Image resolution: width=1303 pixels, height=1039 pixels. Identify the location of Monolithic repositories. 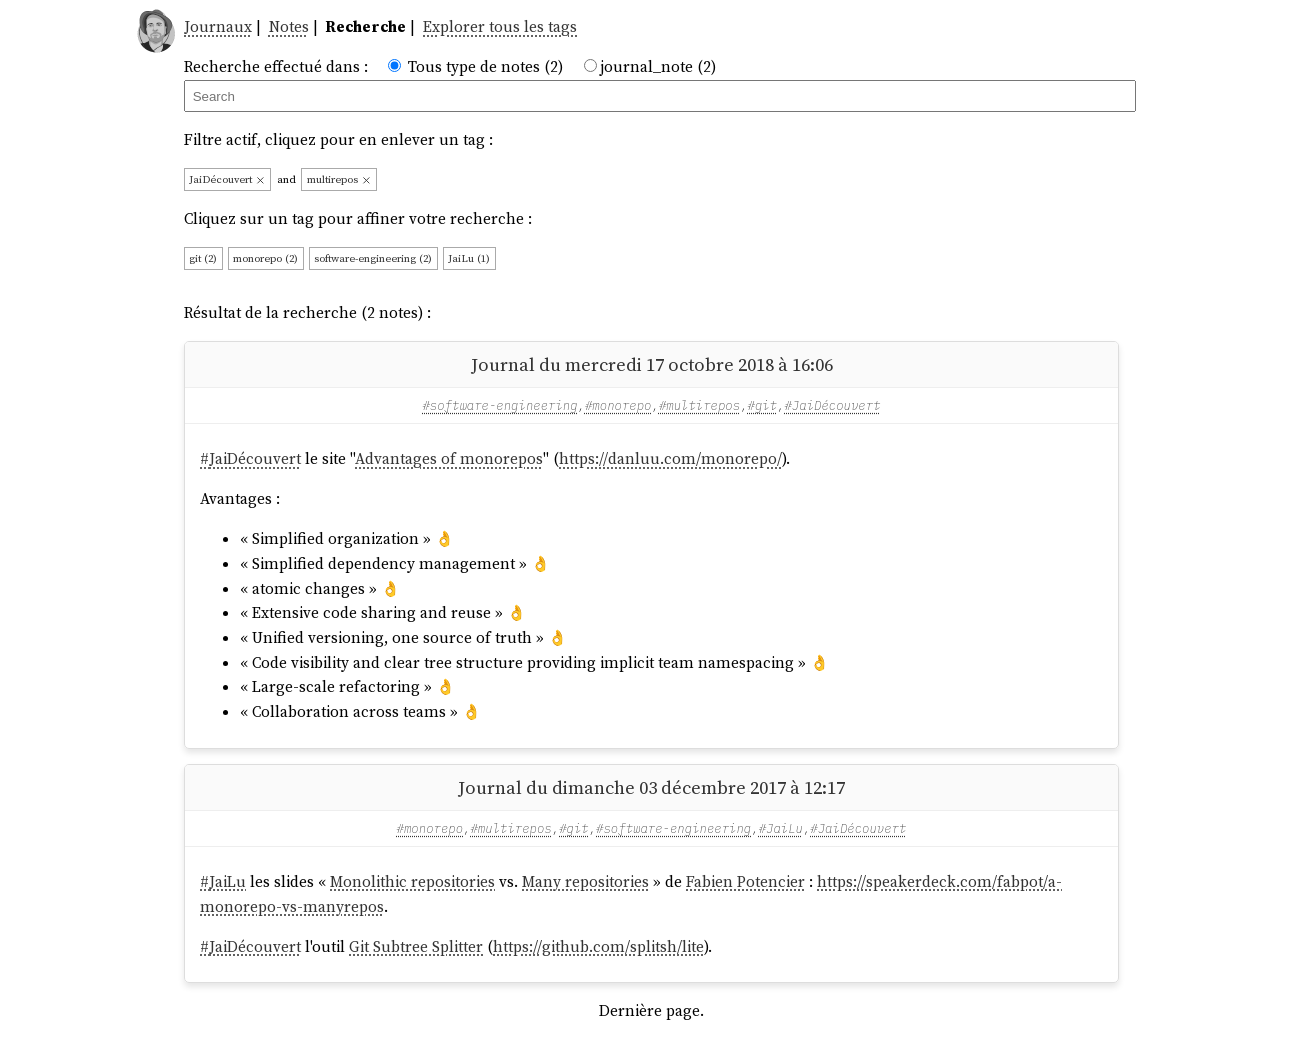
(412, 881).